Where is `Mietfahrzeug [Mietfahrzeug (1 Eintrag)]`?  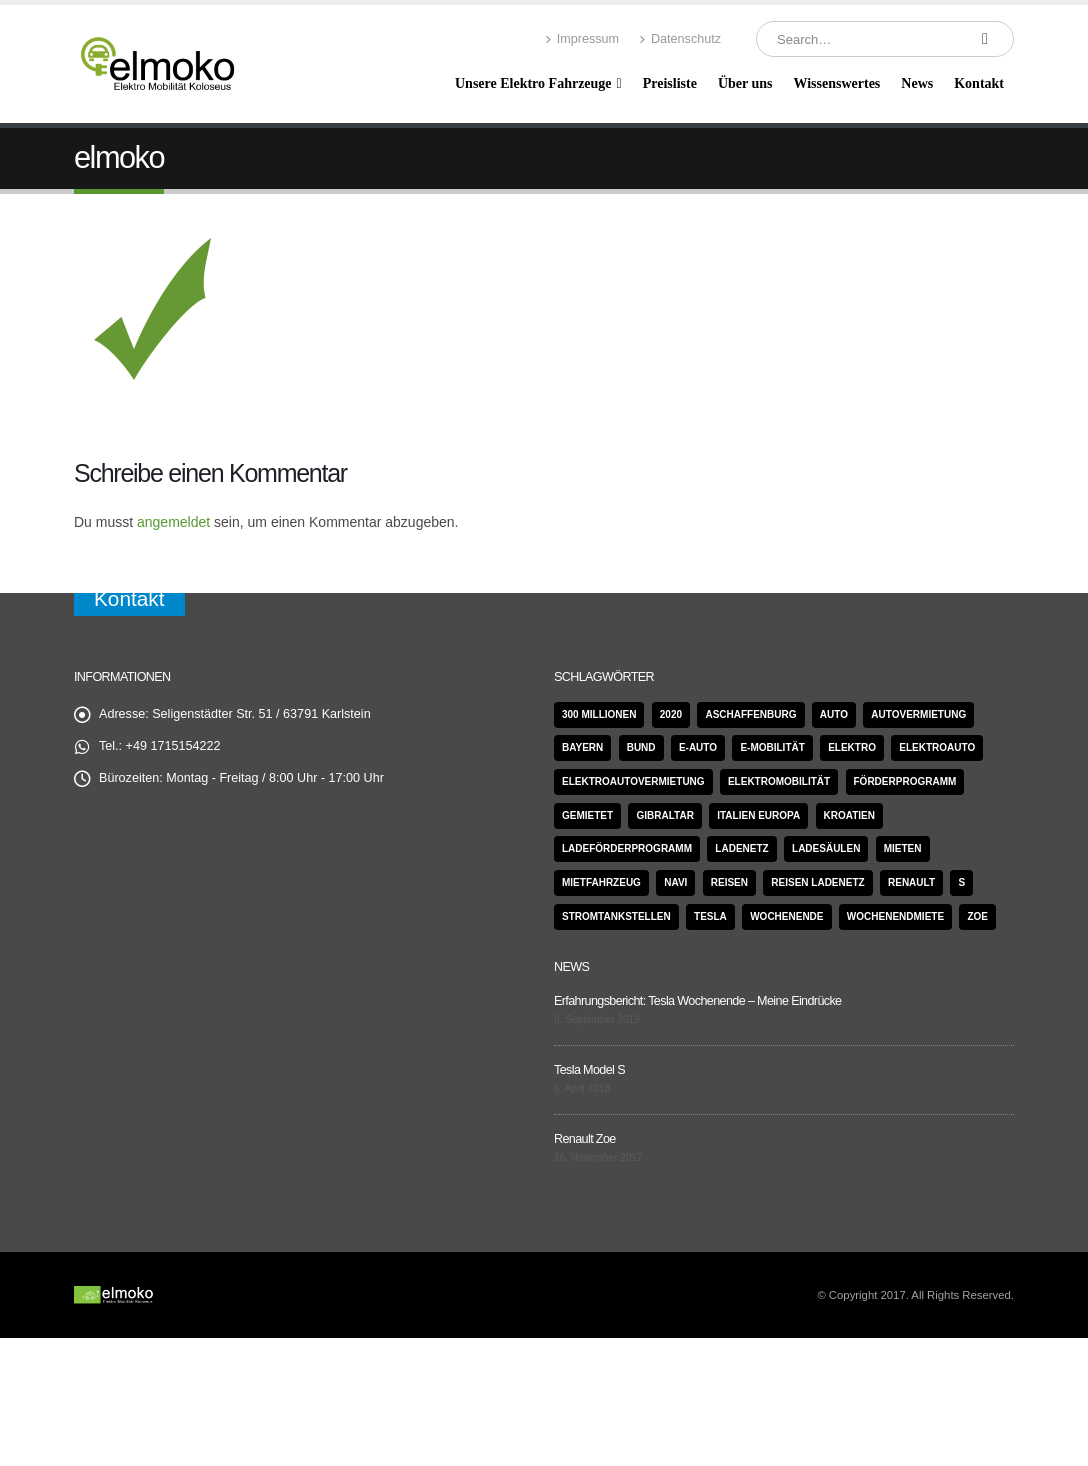 Mietfahrzeug [Mietfahrzeug (1 Eintrag)] is located at coordinates (601, 882).